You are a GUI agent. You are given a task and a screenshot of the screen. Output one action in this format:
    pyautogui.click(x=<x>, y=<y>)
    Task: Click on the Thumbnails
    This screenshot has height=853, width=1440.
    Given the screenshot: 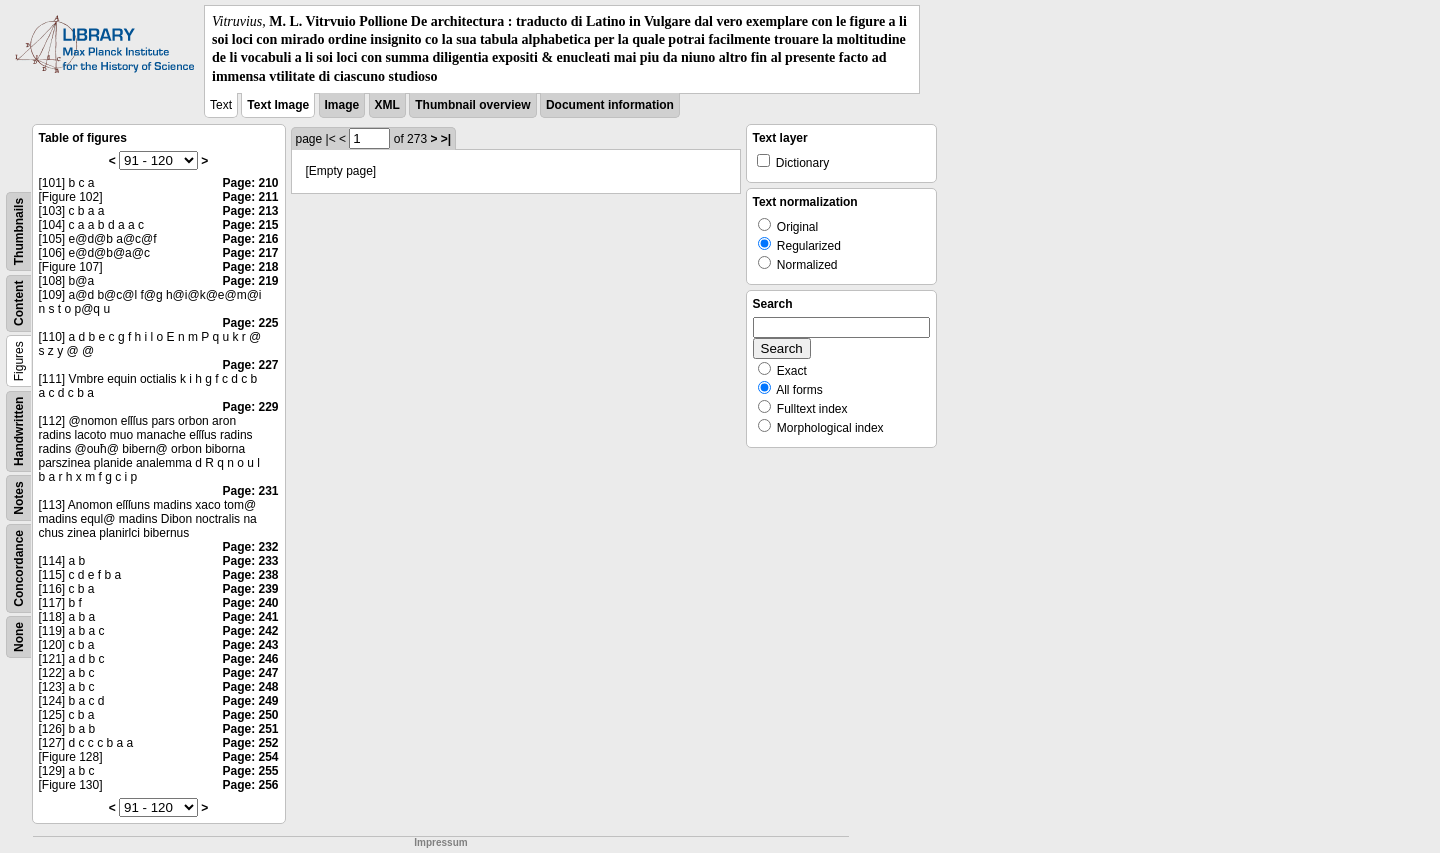 What is the action you would take?
    pyautogui.click(x=19, y=231)
    